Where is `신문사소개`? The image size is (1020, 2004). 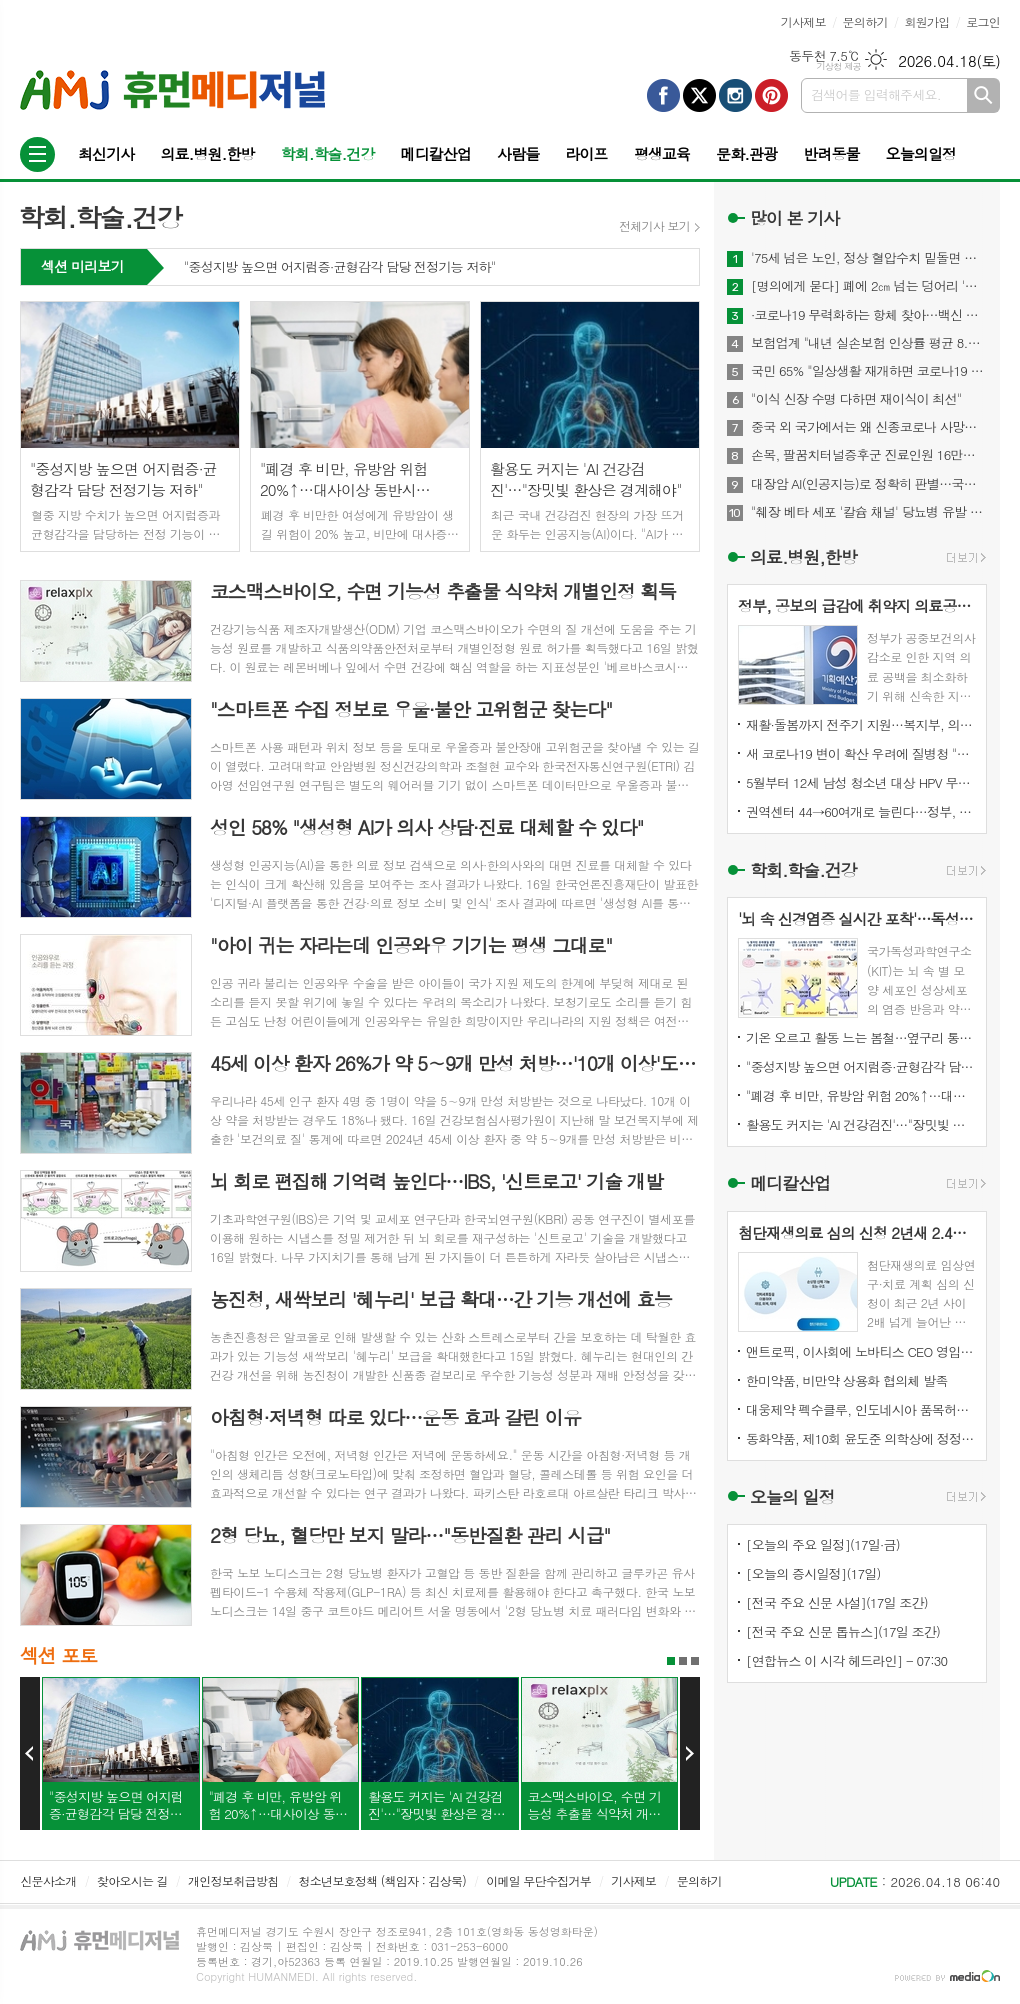
신문사소개 is located at coordinates (48, 1880).